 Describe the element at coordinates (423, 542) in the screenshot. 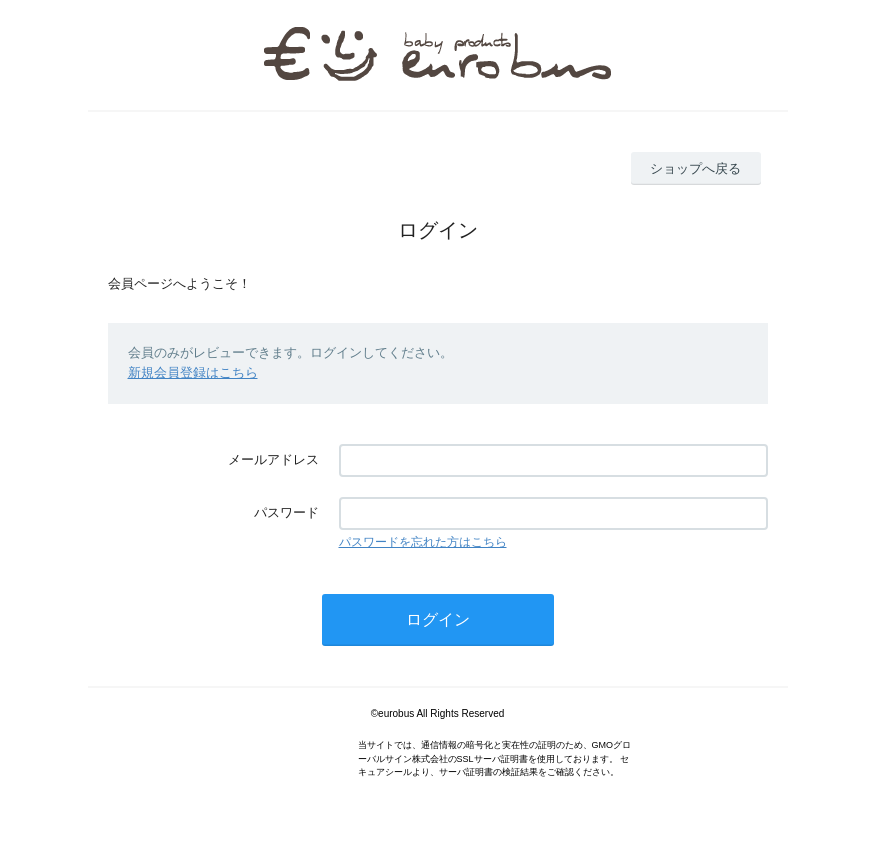

I see `パスワードを忘れた方はこちら` at that location.